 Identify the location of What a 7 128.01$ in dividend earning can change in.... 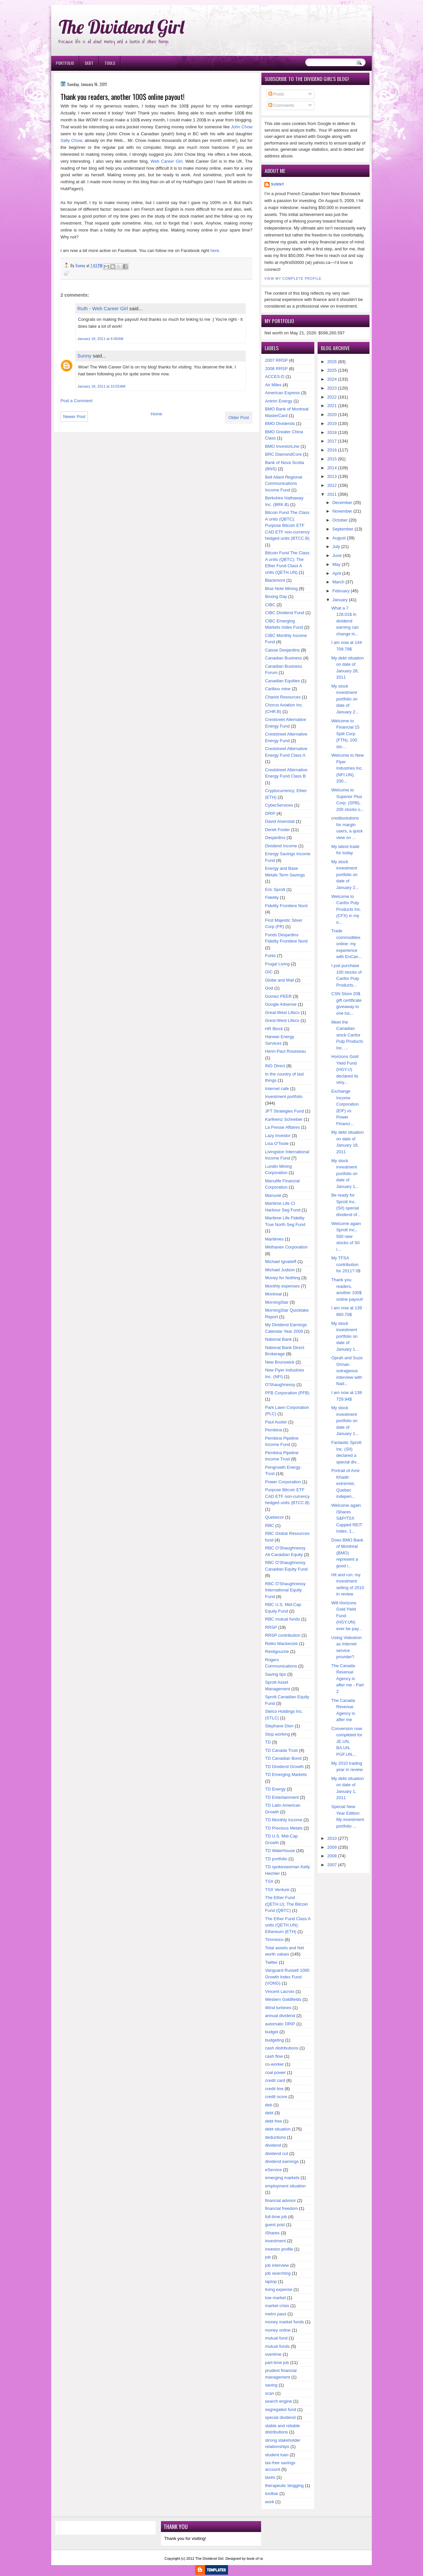
(345, 621).